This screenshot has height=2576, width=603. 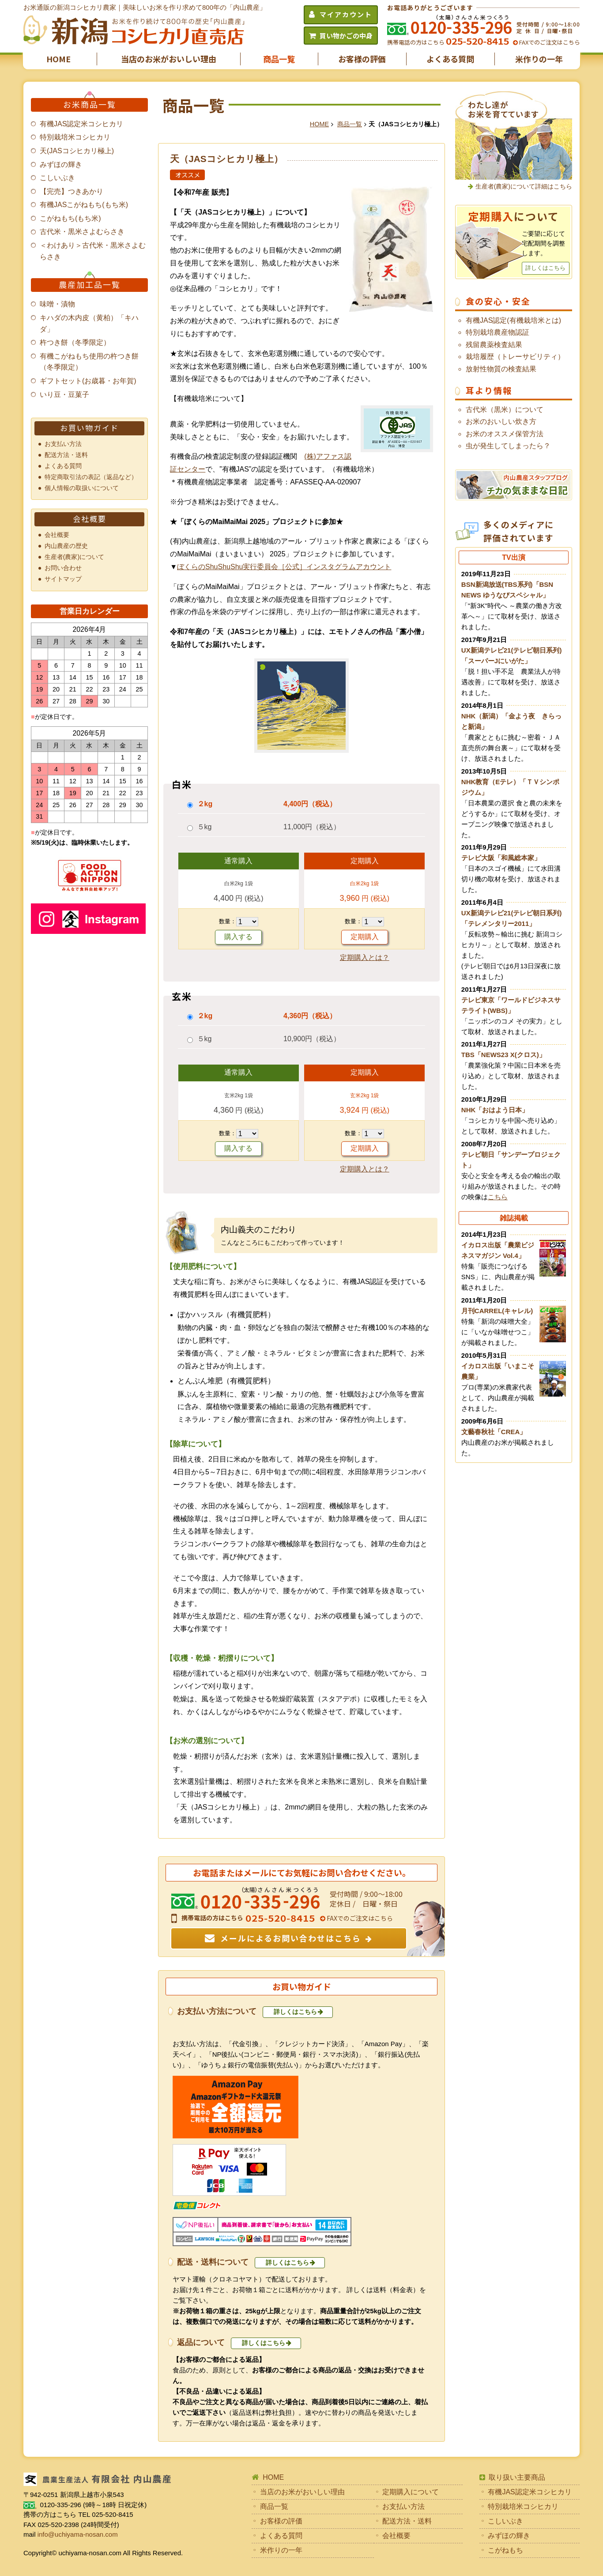 What do you see at coordinates (75, 137) in the screenshot?
I see `特別栽培米コシヒカリ` at bounding box center [75, 137].